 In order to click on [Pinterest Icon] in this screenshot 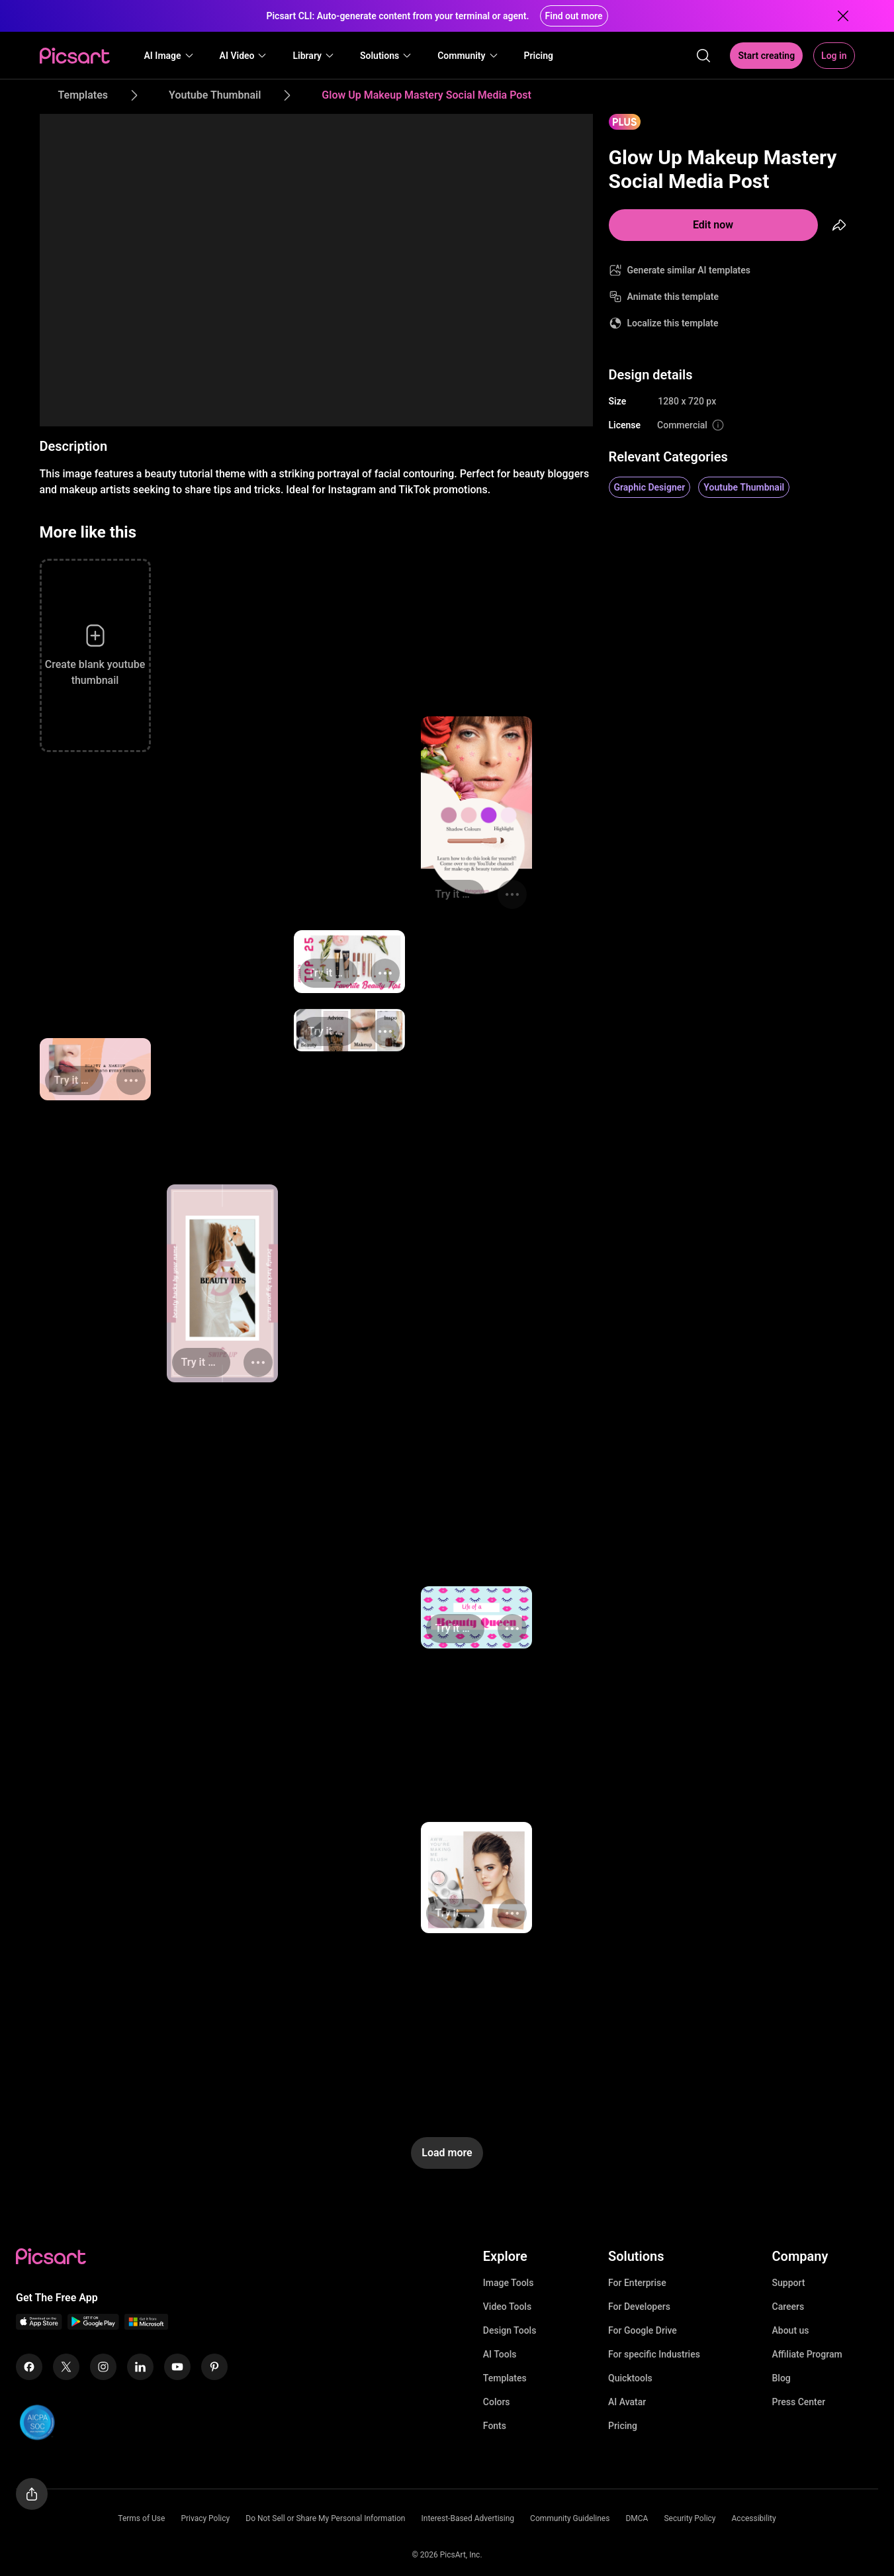, I will do `click(214, 2367)`.